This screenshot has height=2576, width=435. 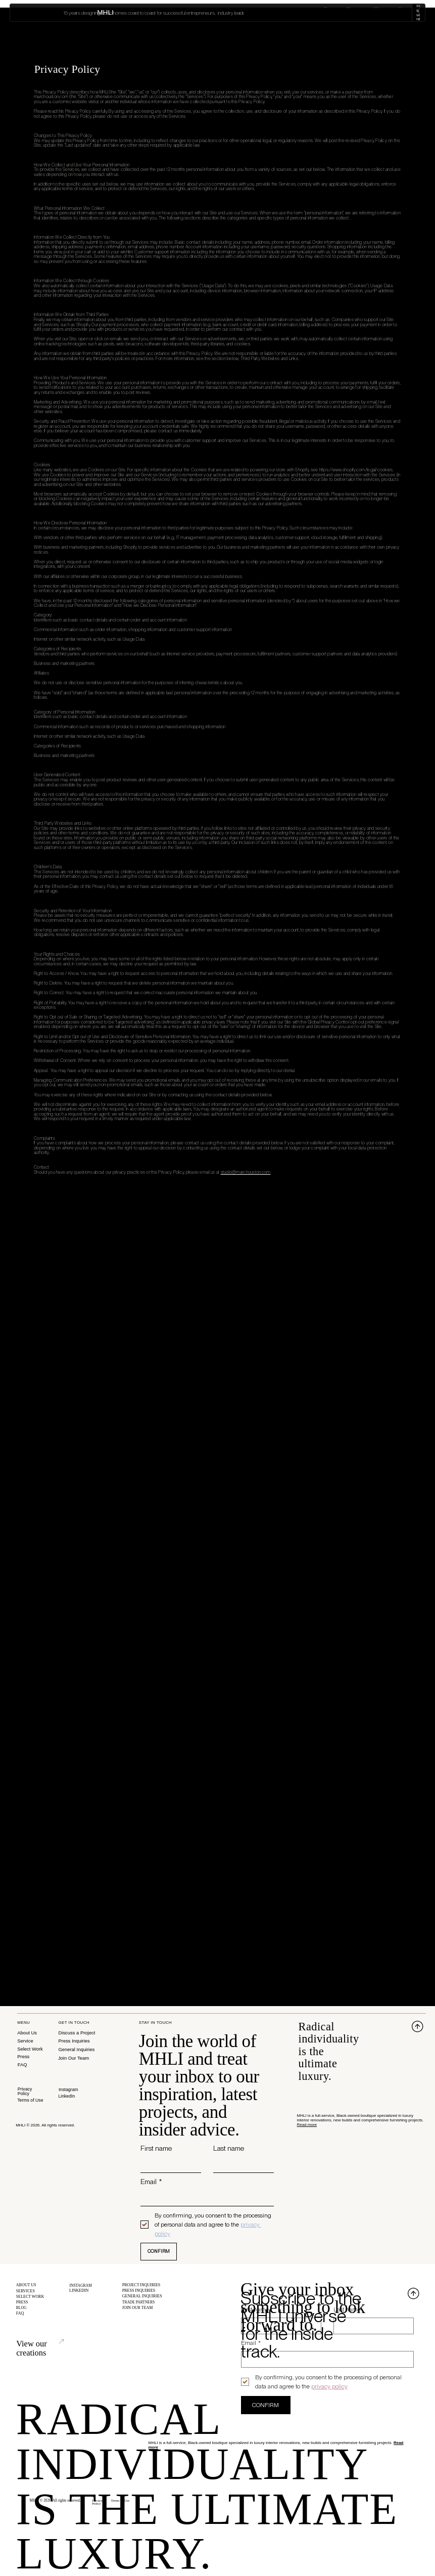 I want to click on Read more, so click(x=307, y=2124).